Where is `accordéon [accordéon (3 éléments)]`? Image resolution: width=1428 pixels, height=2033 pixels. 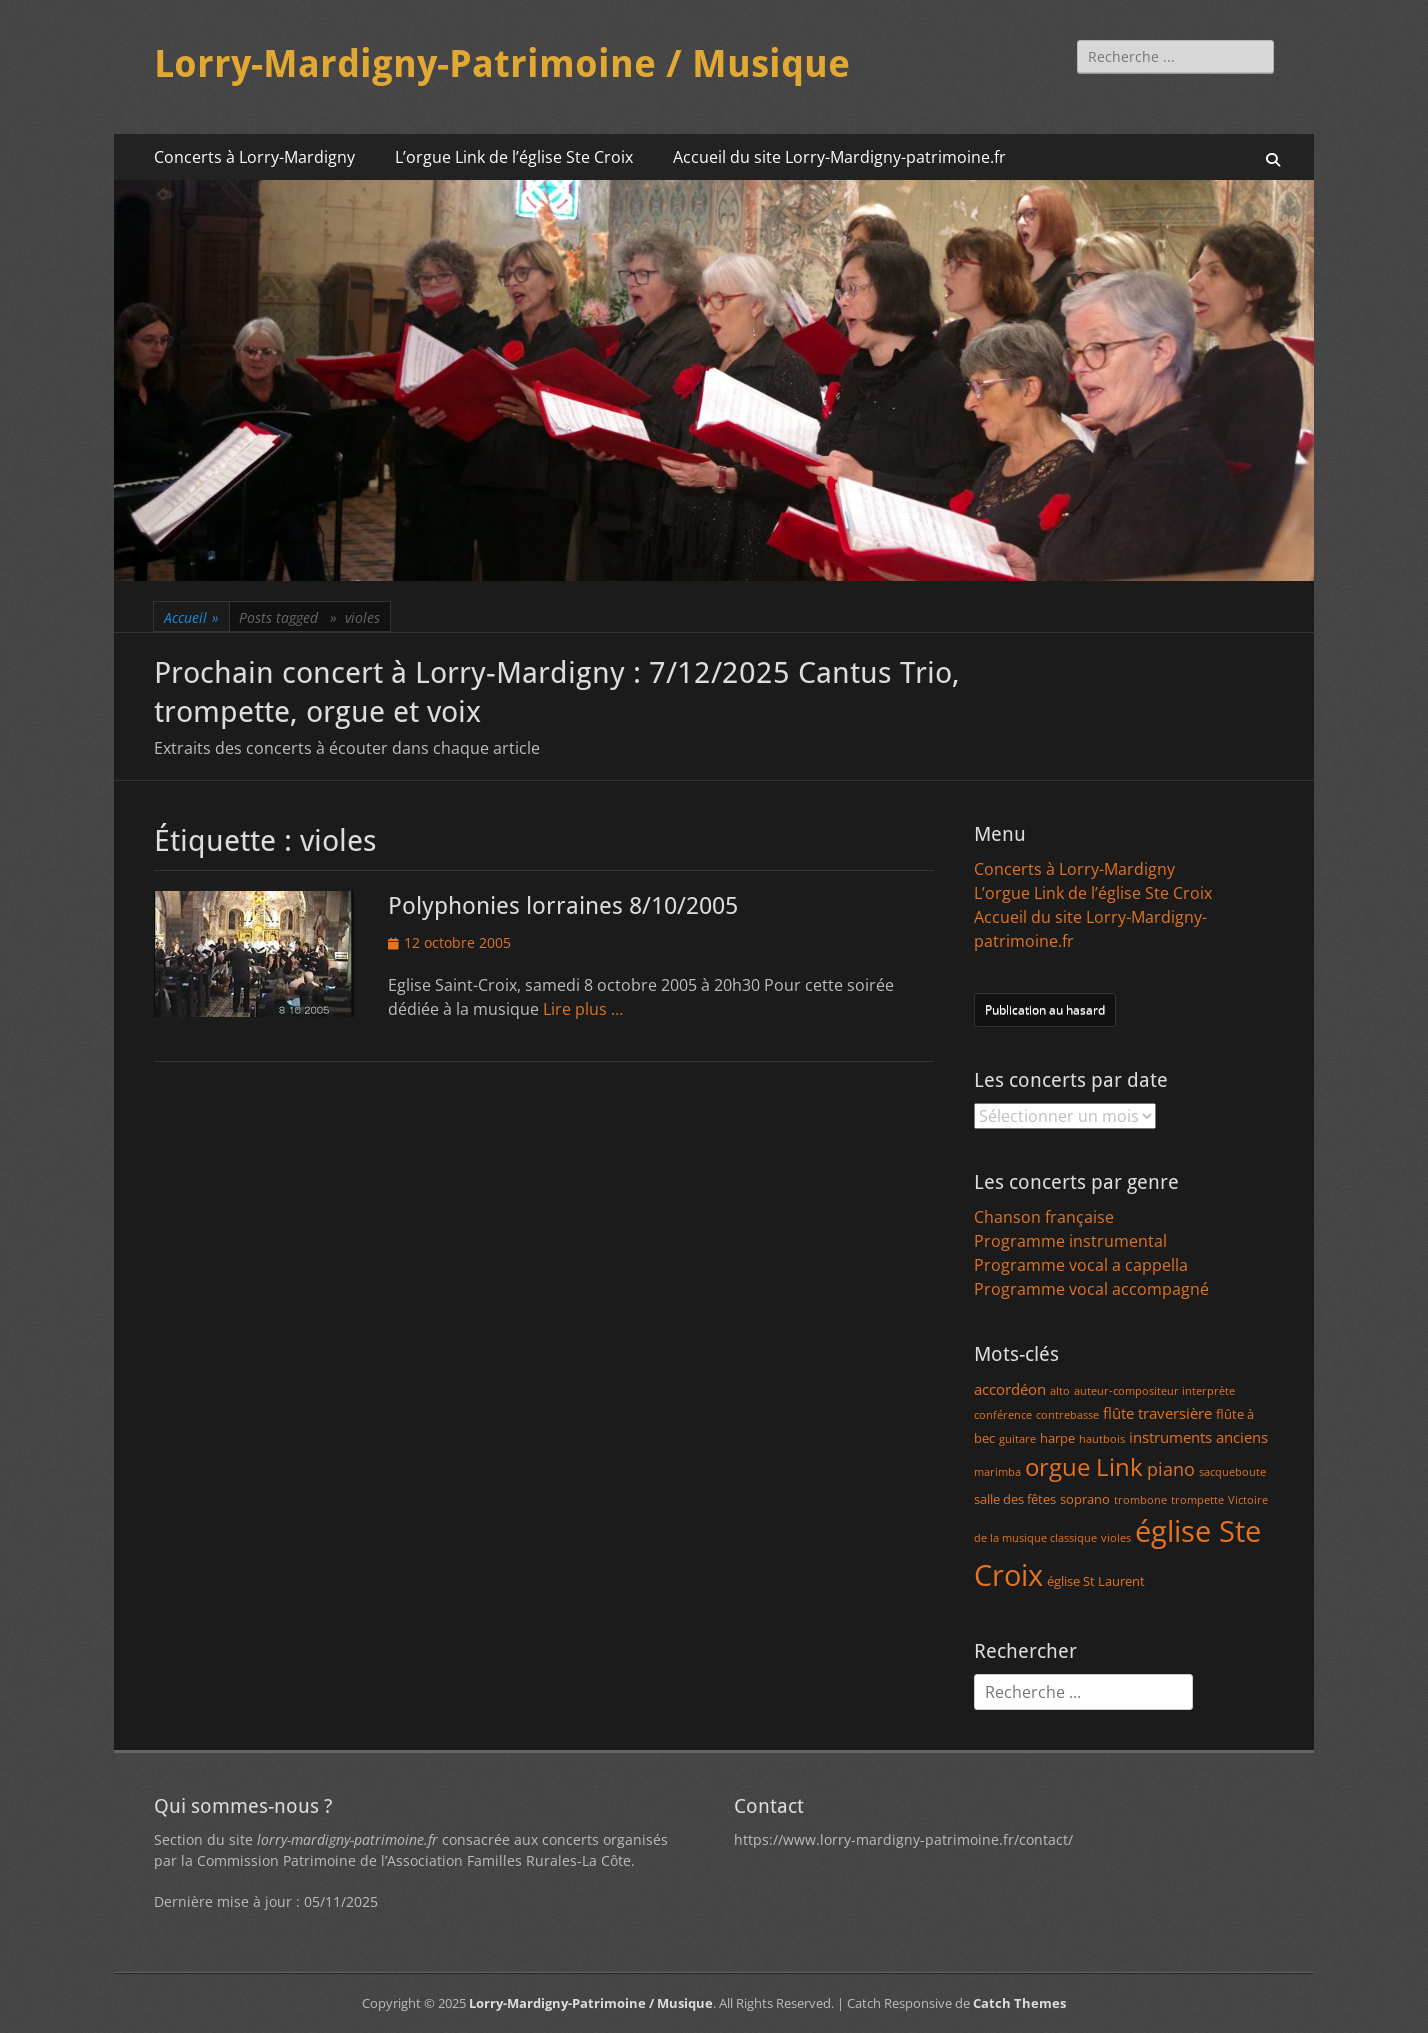
accordéon [accordéon (3 éléments)] is located at coordinates (1010, 1389).